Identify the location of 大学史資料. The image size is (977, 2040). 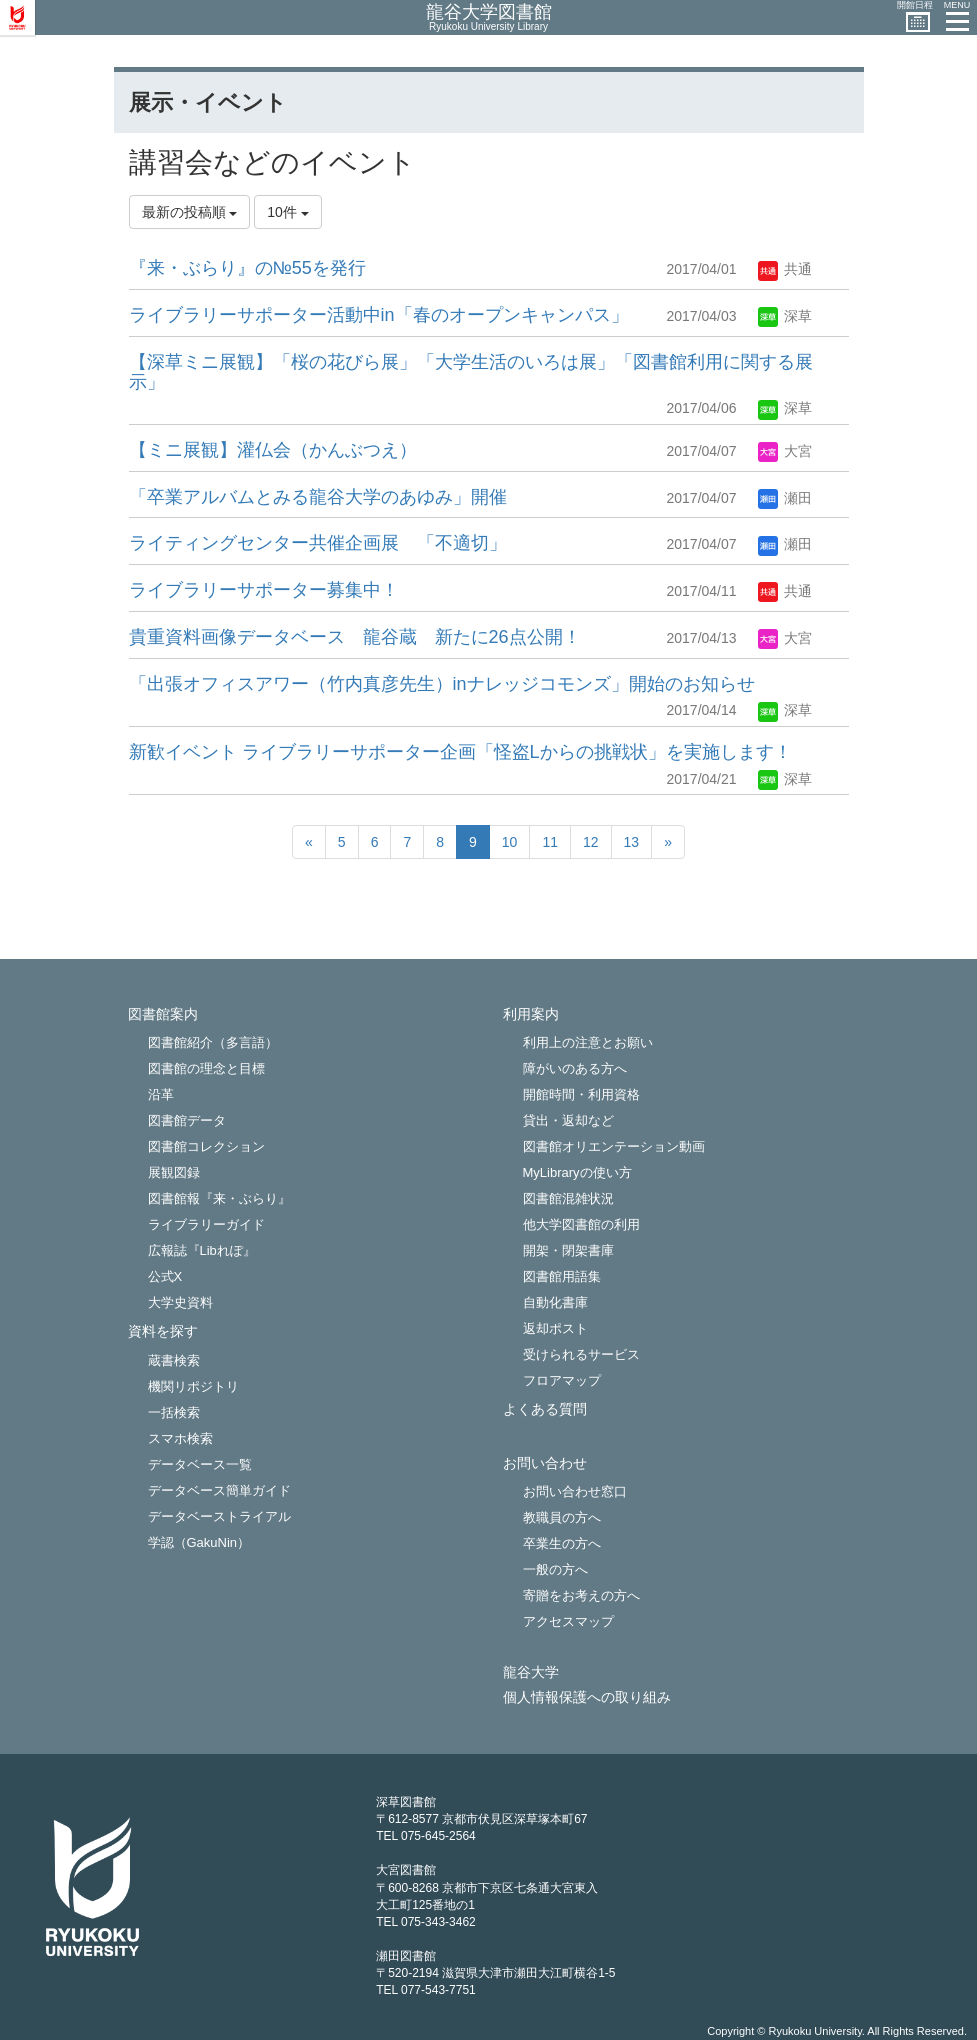
(180, 1302).